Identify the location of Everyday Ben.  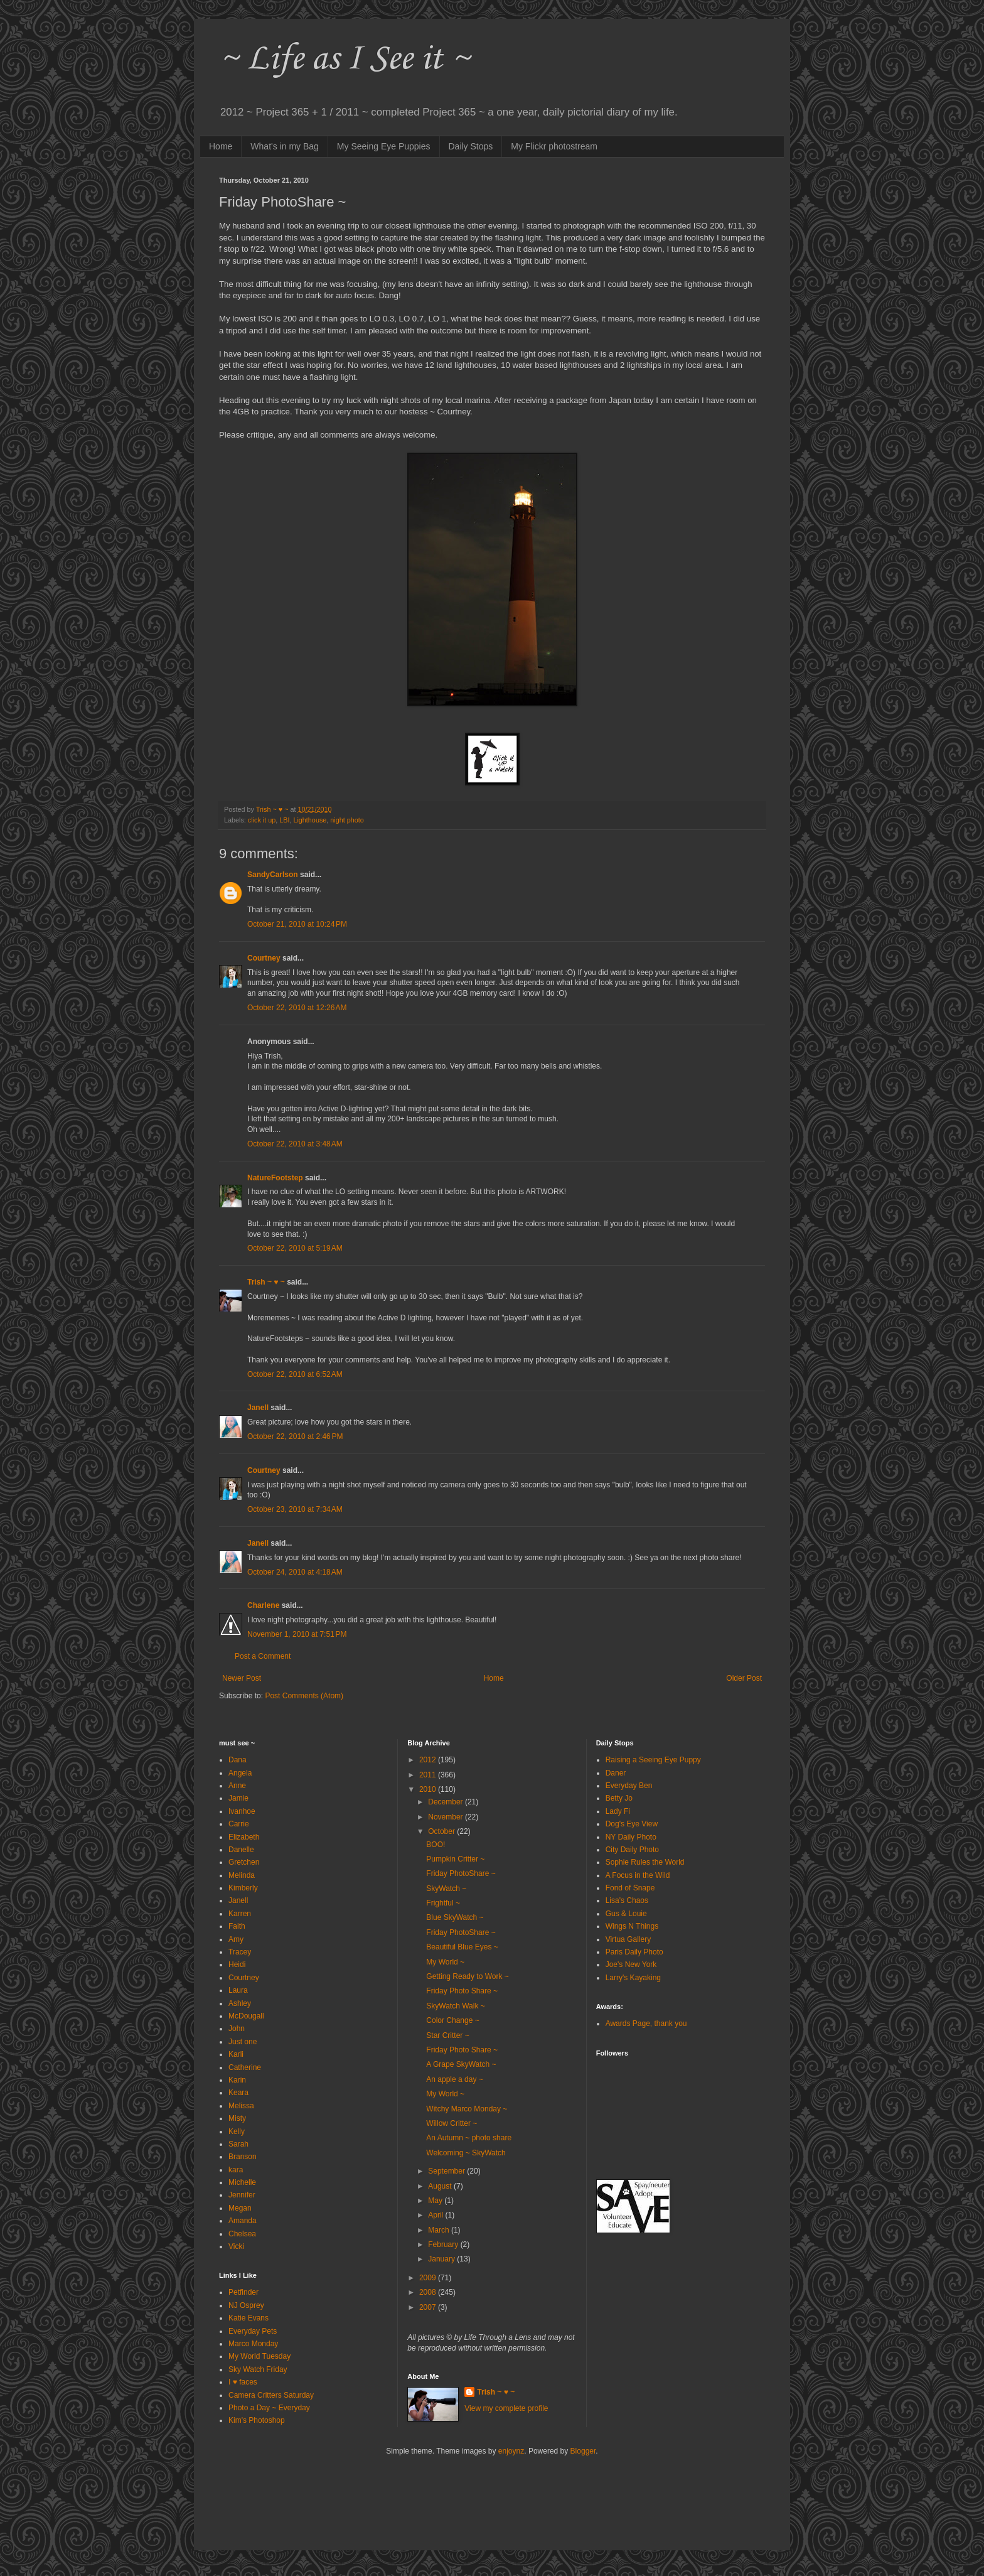
(629, 1785).